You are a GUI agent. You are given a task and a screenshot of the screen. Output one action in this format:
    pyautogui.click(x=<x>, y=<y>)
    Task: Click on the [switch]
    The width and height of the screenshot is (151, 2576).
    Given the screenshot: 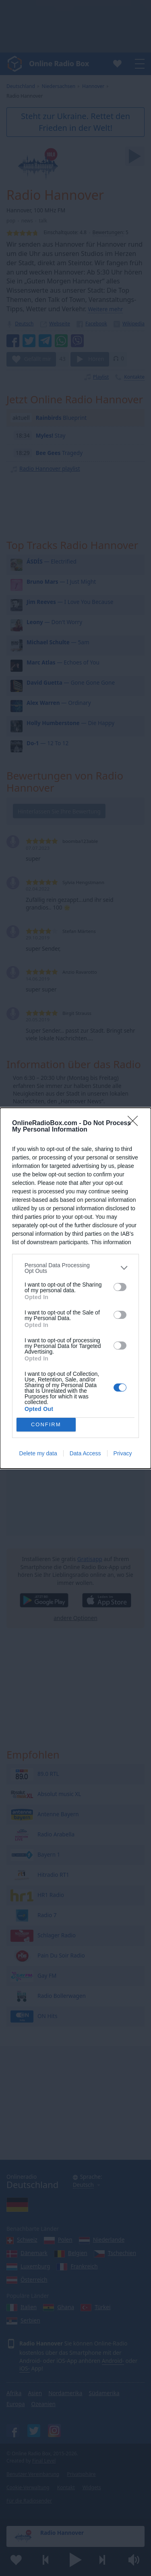 What is the action you would take?
    pyautogui.click(x=120, y=1287)
    